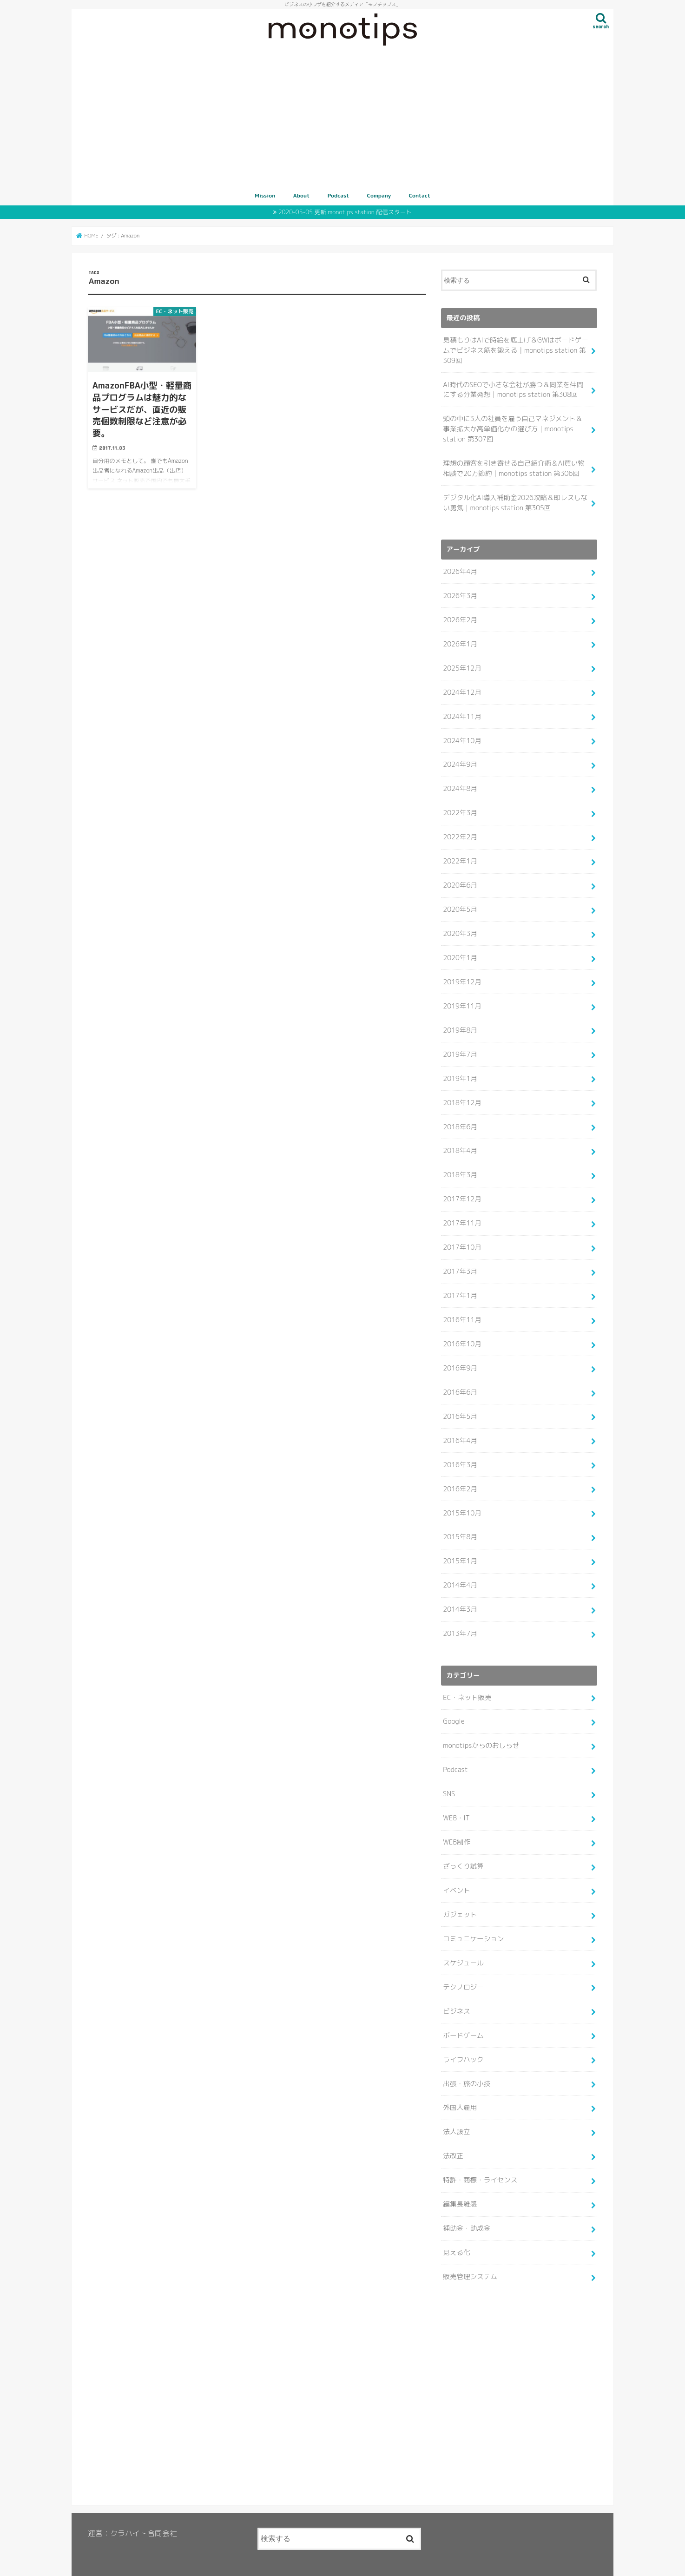 The width and height of the screenshot is (685, 2576). I want to click on 2020年6月, so click(460, 879).